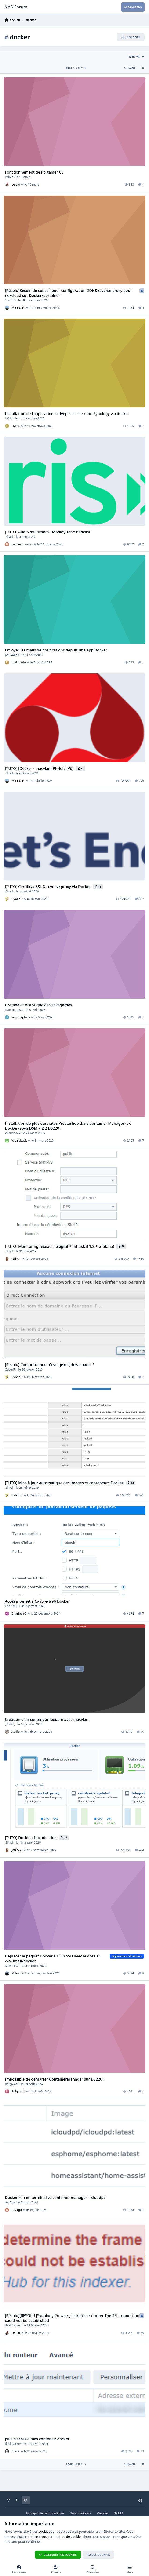 Image resolution: width=149 pixels, height=2576 pixels. What do you see at coordinates (68, 293) in the screenshot?
I see `[Résolu]Besoin de conseil pour configuration DDNS reverse proxy pour nexcloud sur Docker/portainer` at bounding box center [68, 293].